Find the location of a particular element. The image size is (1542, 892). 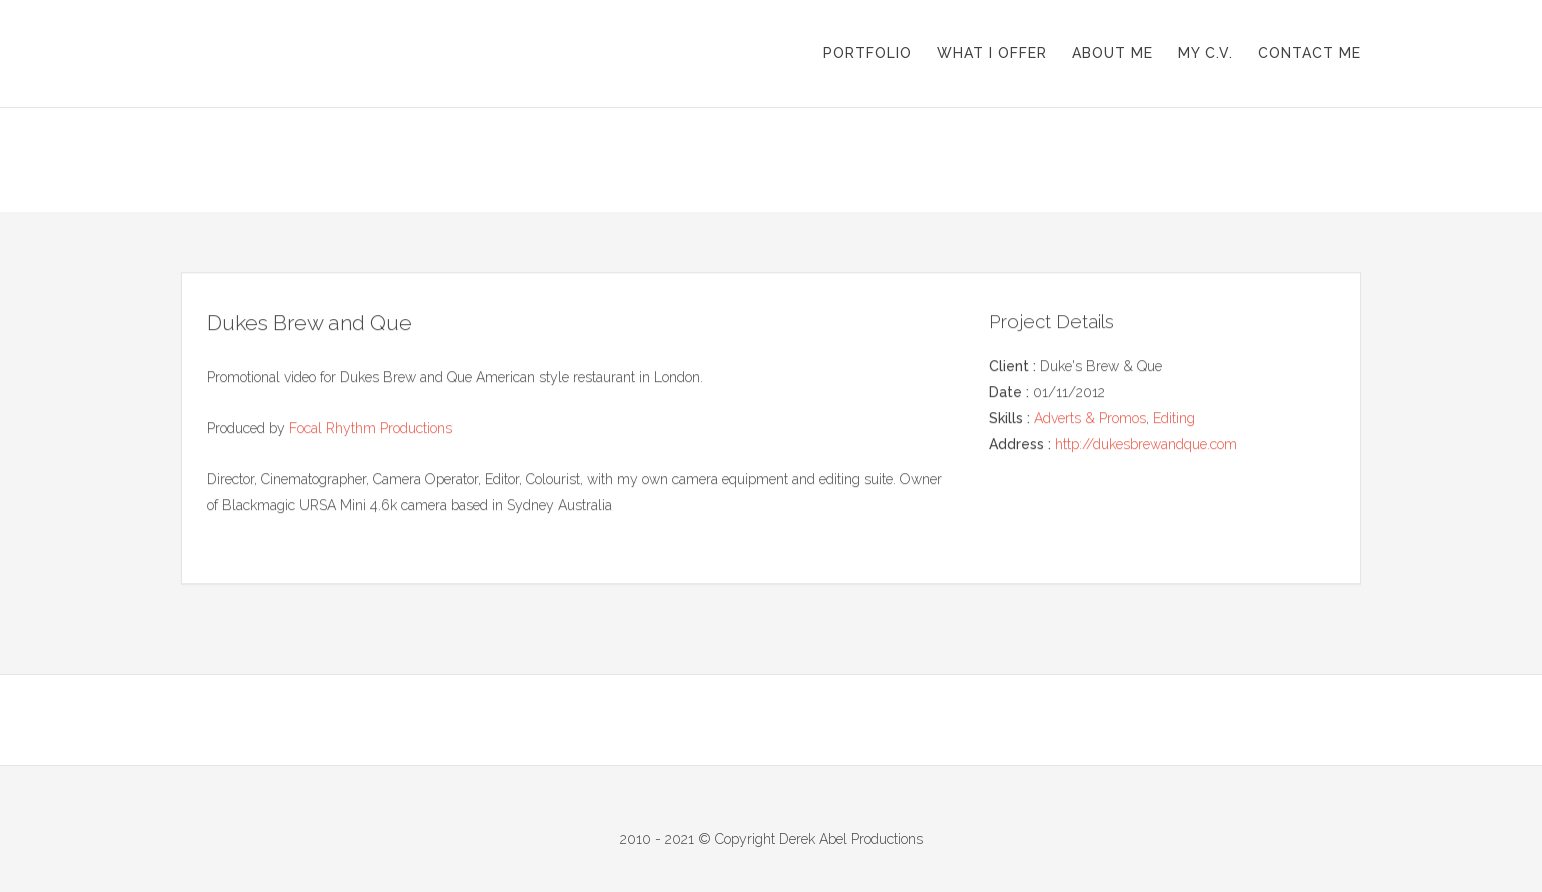

http://dukesbrewandque.com is located at coordinates (1146, 444).